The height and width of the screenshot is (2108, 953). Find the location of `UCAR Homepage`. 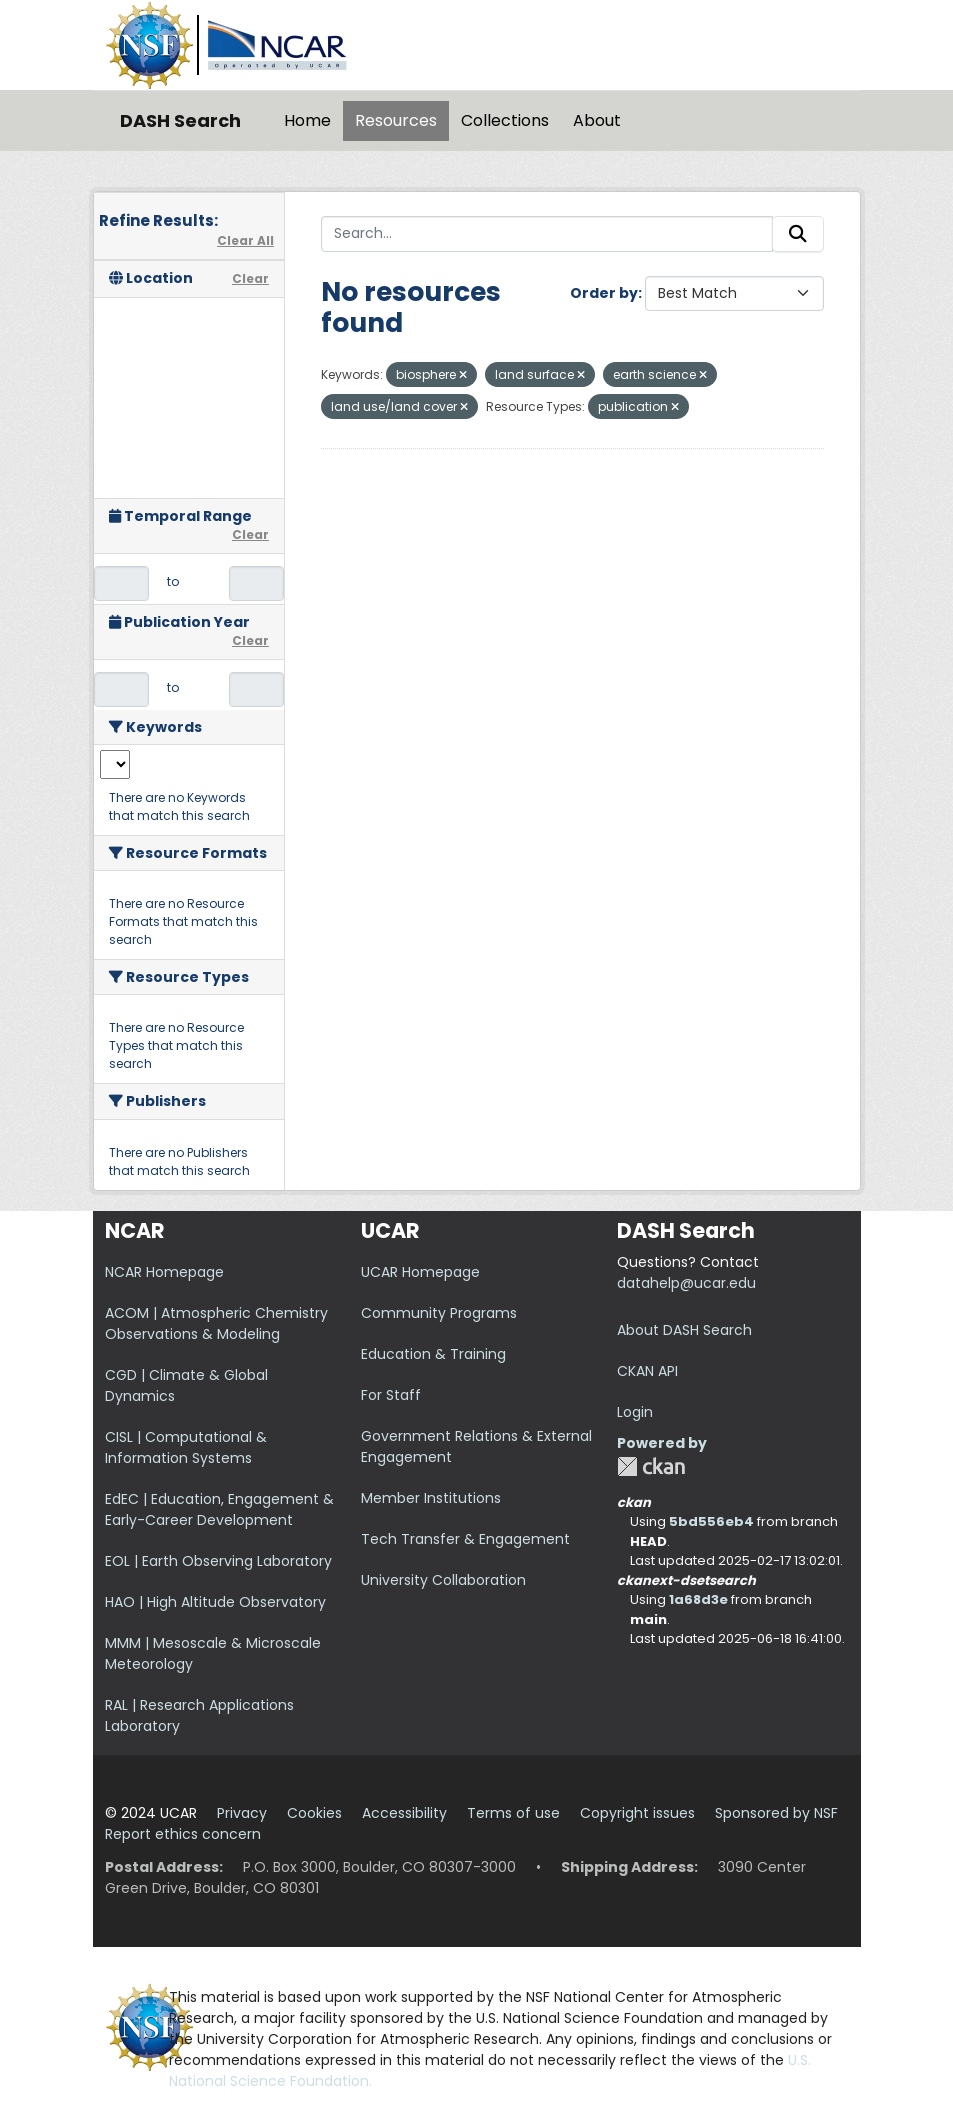

UCAR Homepage is located at coordinates (420, 1272).